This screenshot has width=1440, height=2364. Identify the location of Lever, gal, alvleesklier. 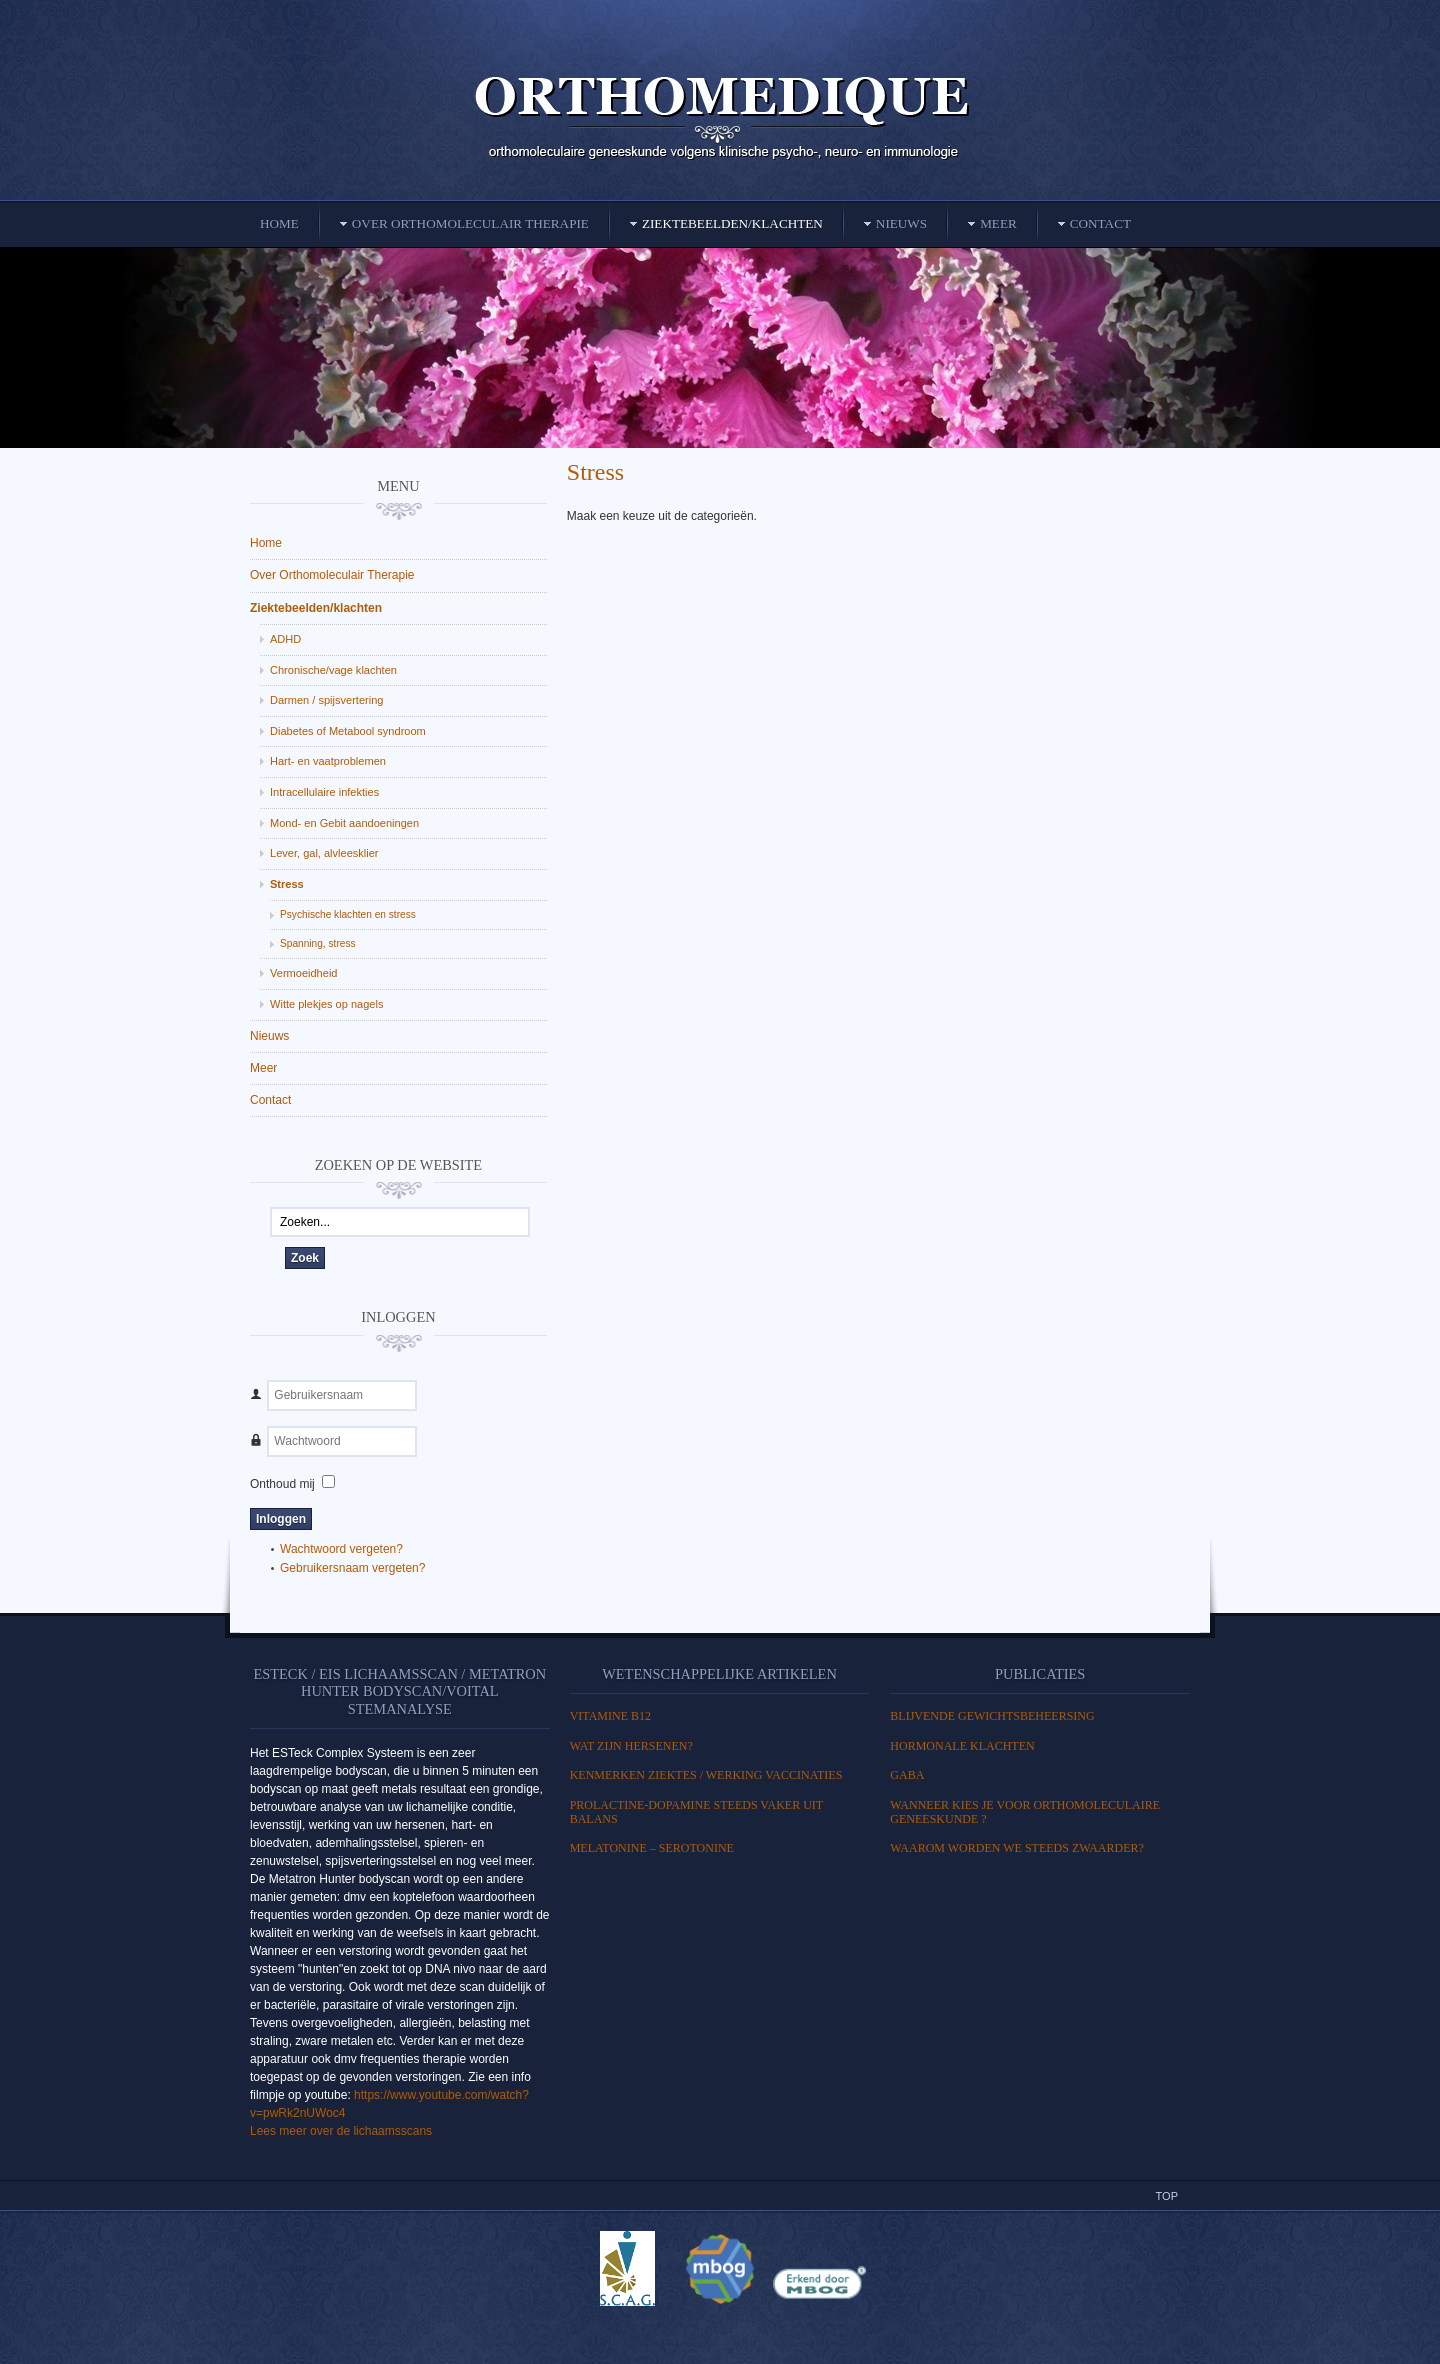
(324, 853).